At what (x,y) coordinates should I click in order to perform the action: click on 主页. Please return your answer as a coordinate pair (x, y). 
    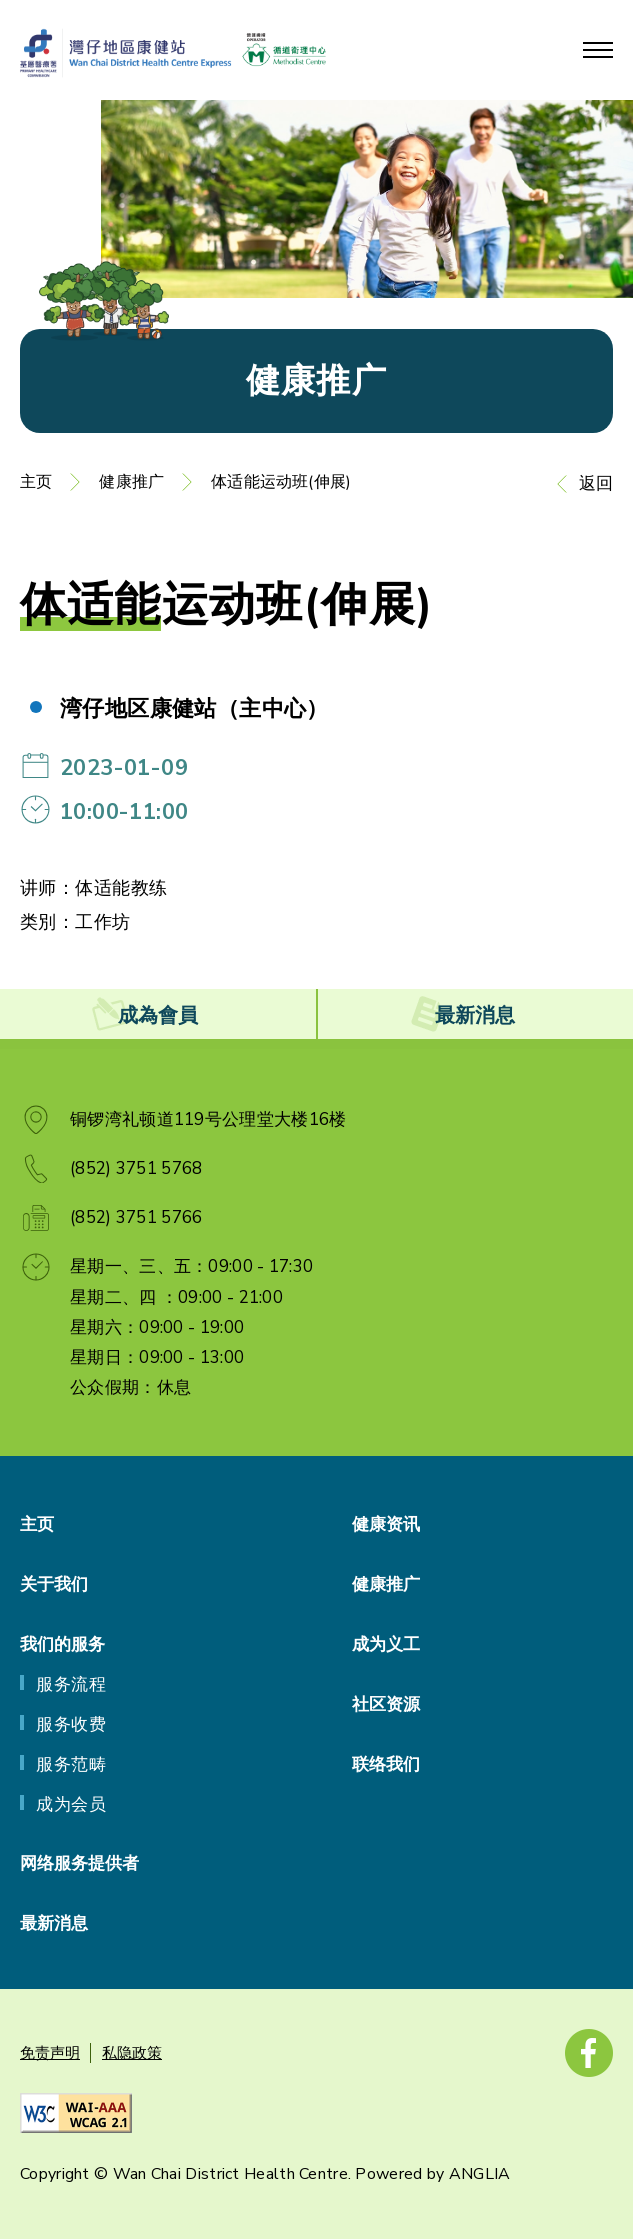
    Looking at the image, I should click on (36, 482).